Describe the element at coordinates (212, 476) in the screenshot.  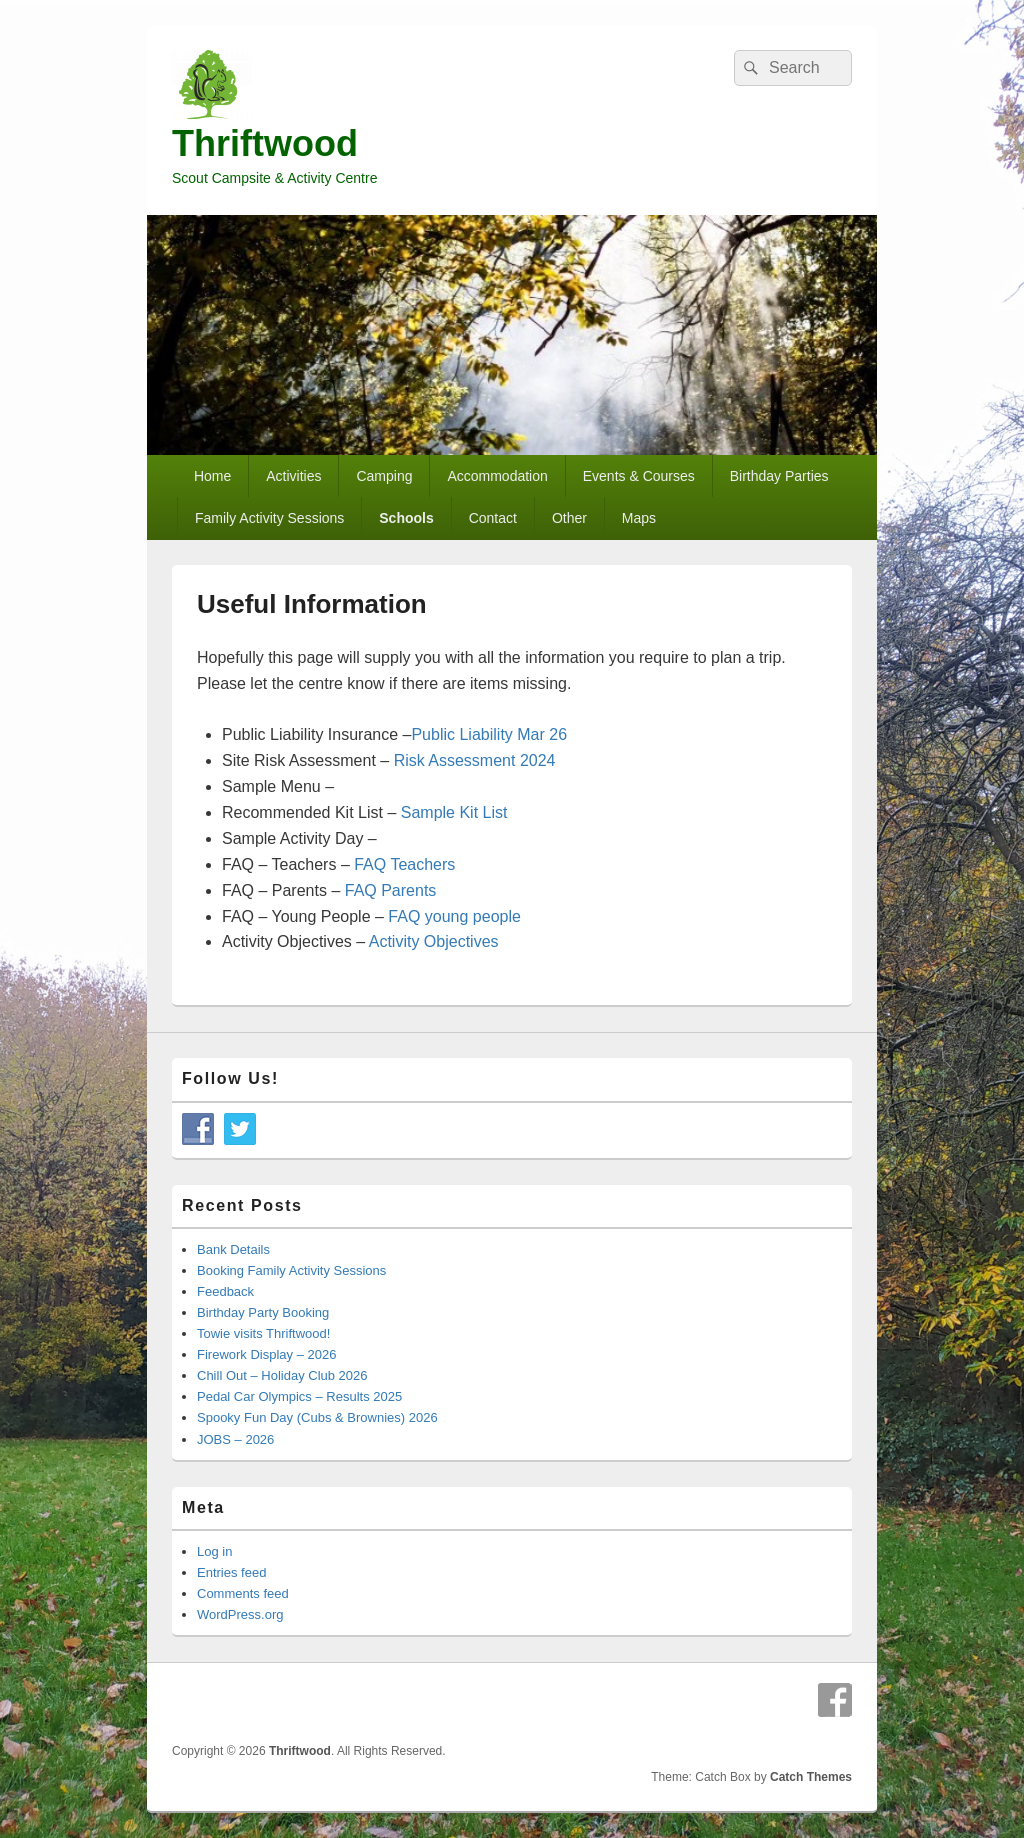
I see `Home` at that location.